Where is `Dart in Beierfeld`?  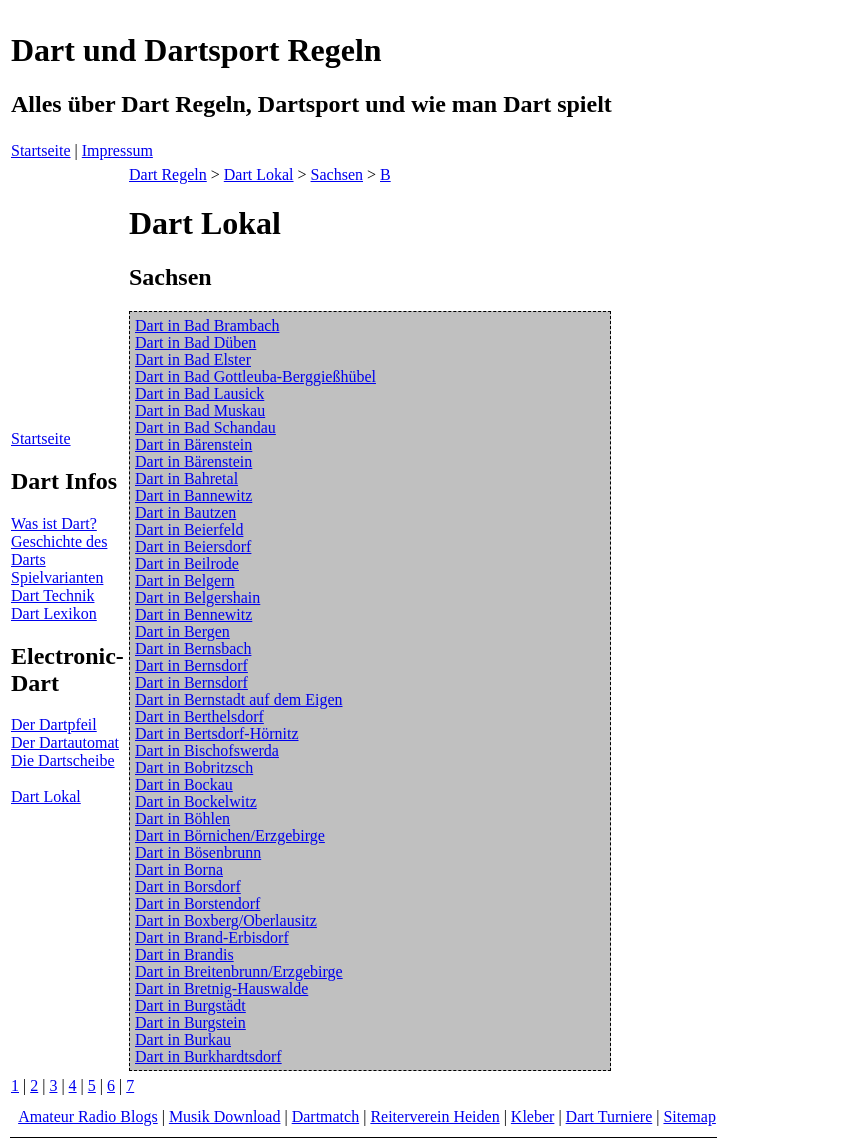
Dart in Beierfeld is located at coordinates (189, 529).